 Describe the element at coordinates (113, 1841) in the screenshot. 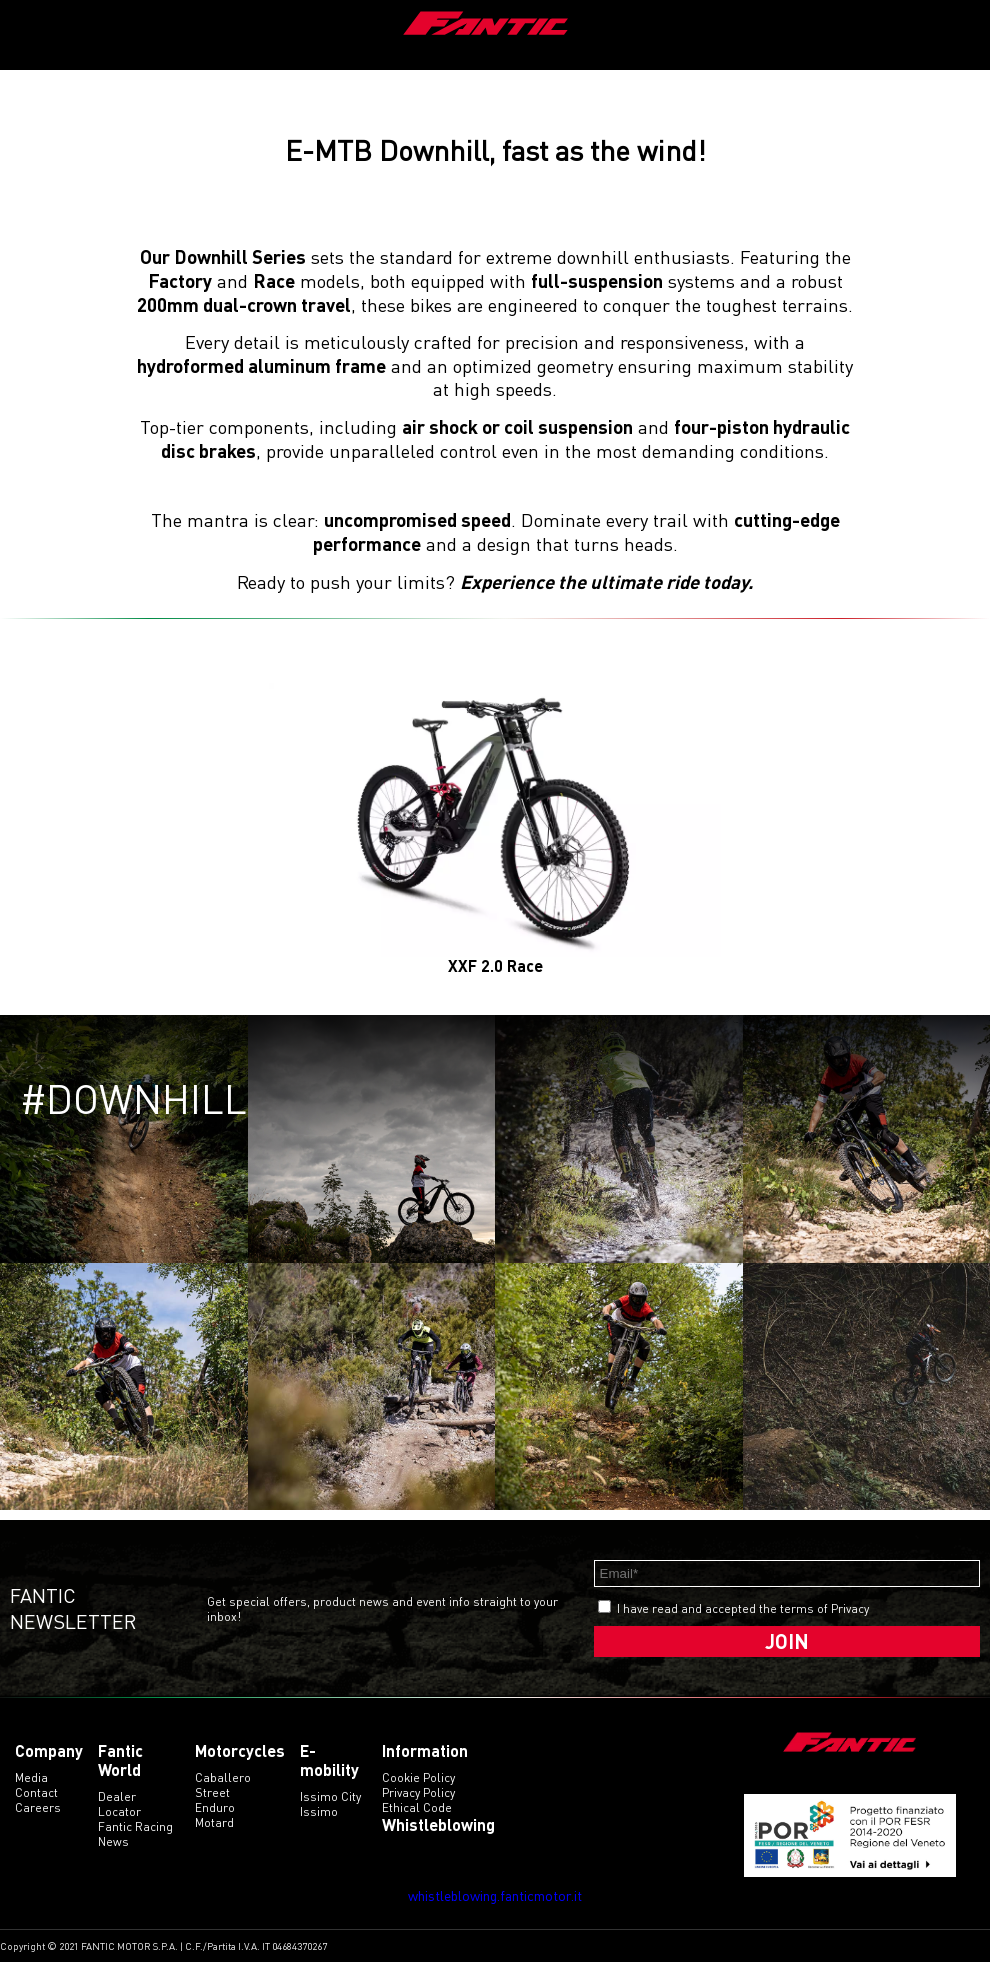

I see `News` at that location.